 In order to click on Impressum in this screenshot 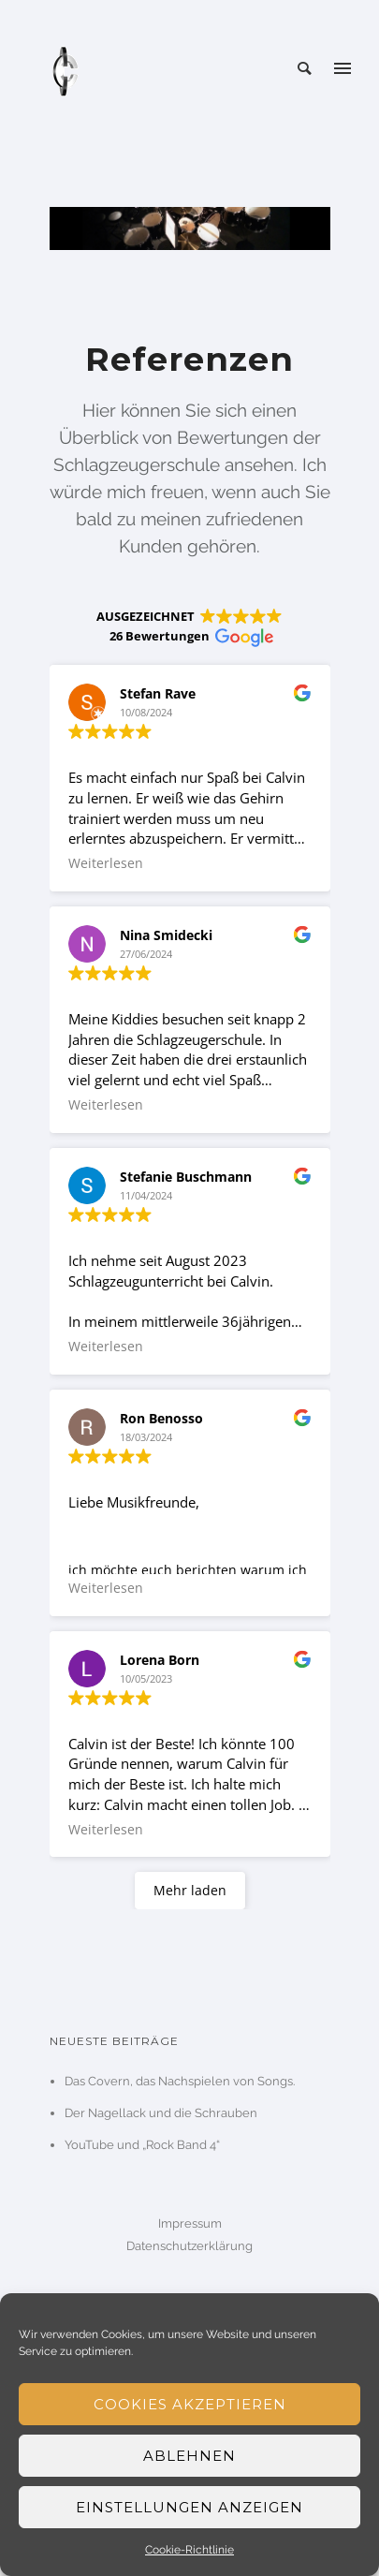, I will do `click(190, 2223)`.